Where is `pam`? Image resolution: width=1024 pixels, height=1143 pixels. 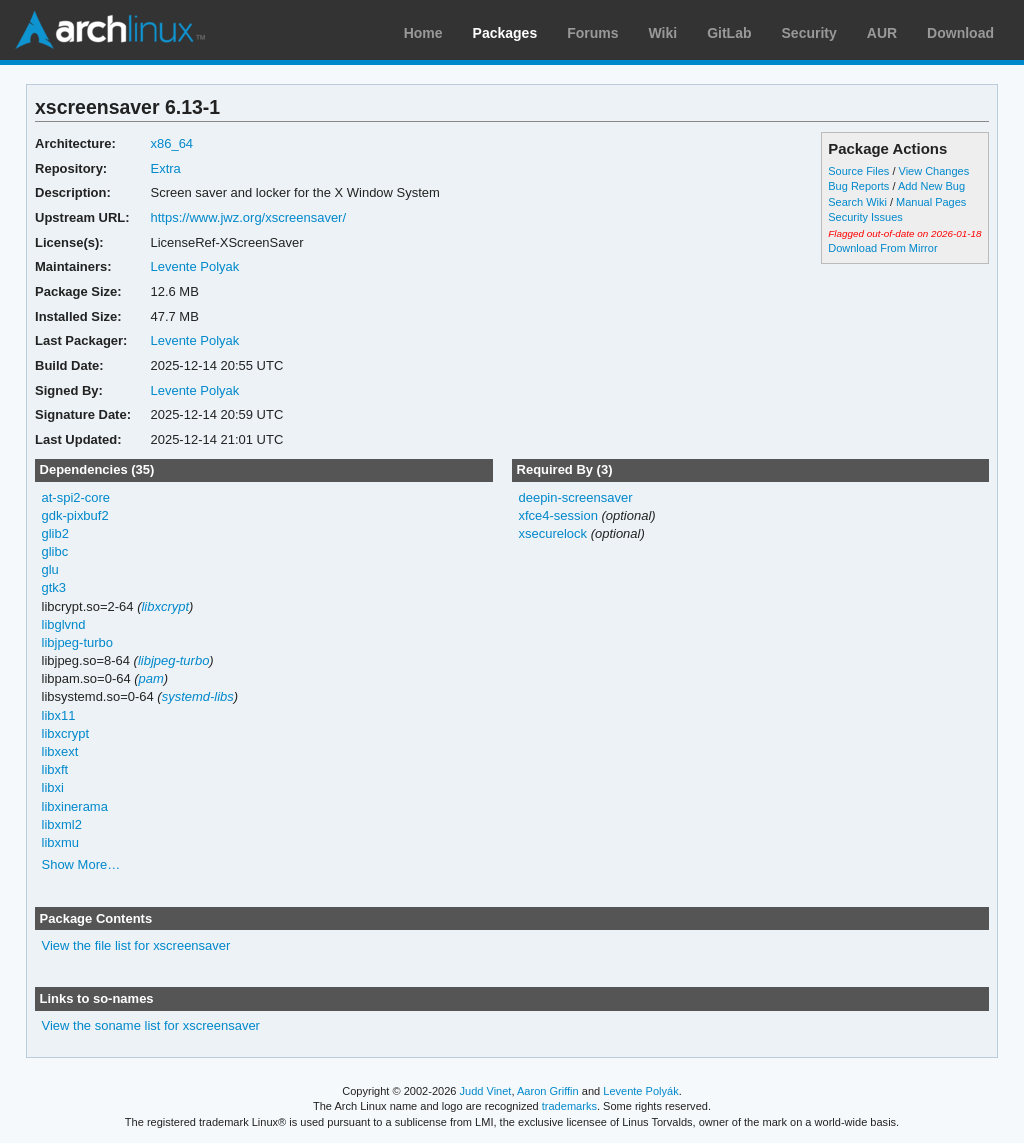
pam is located at coordinates (151, 678).